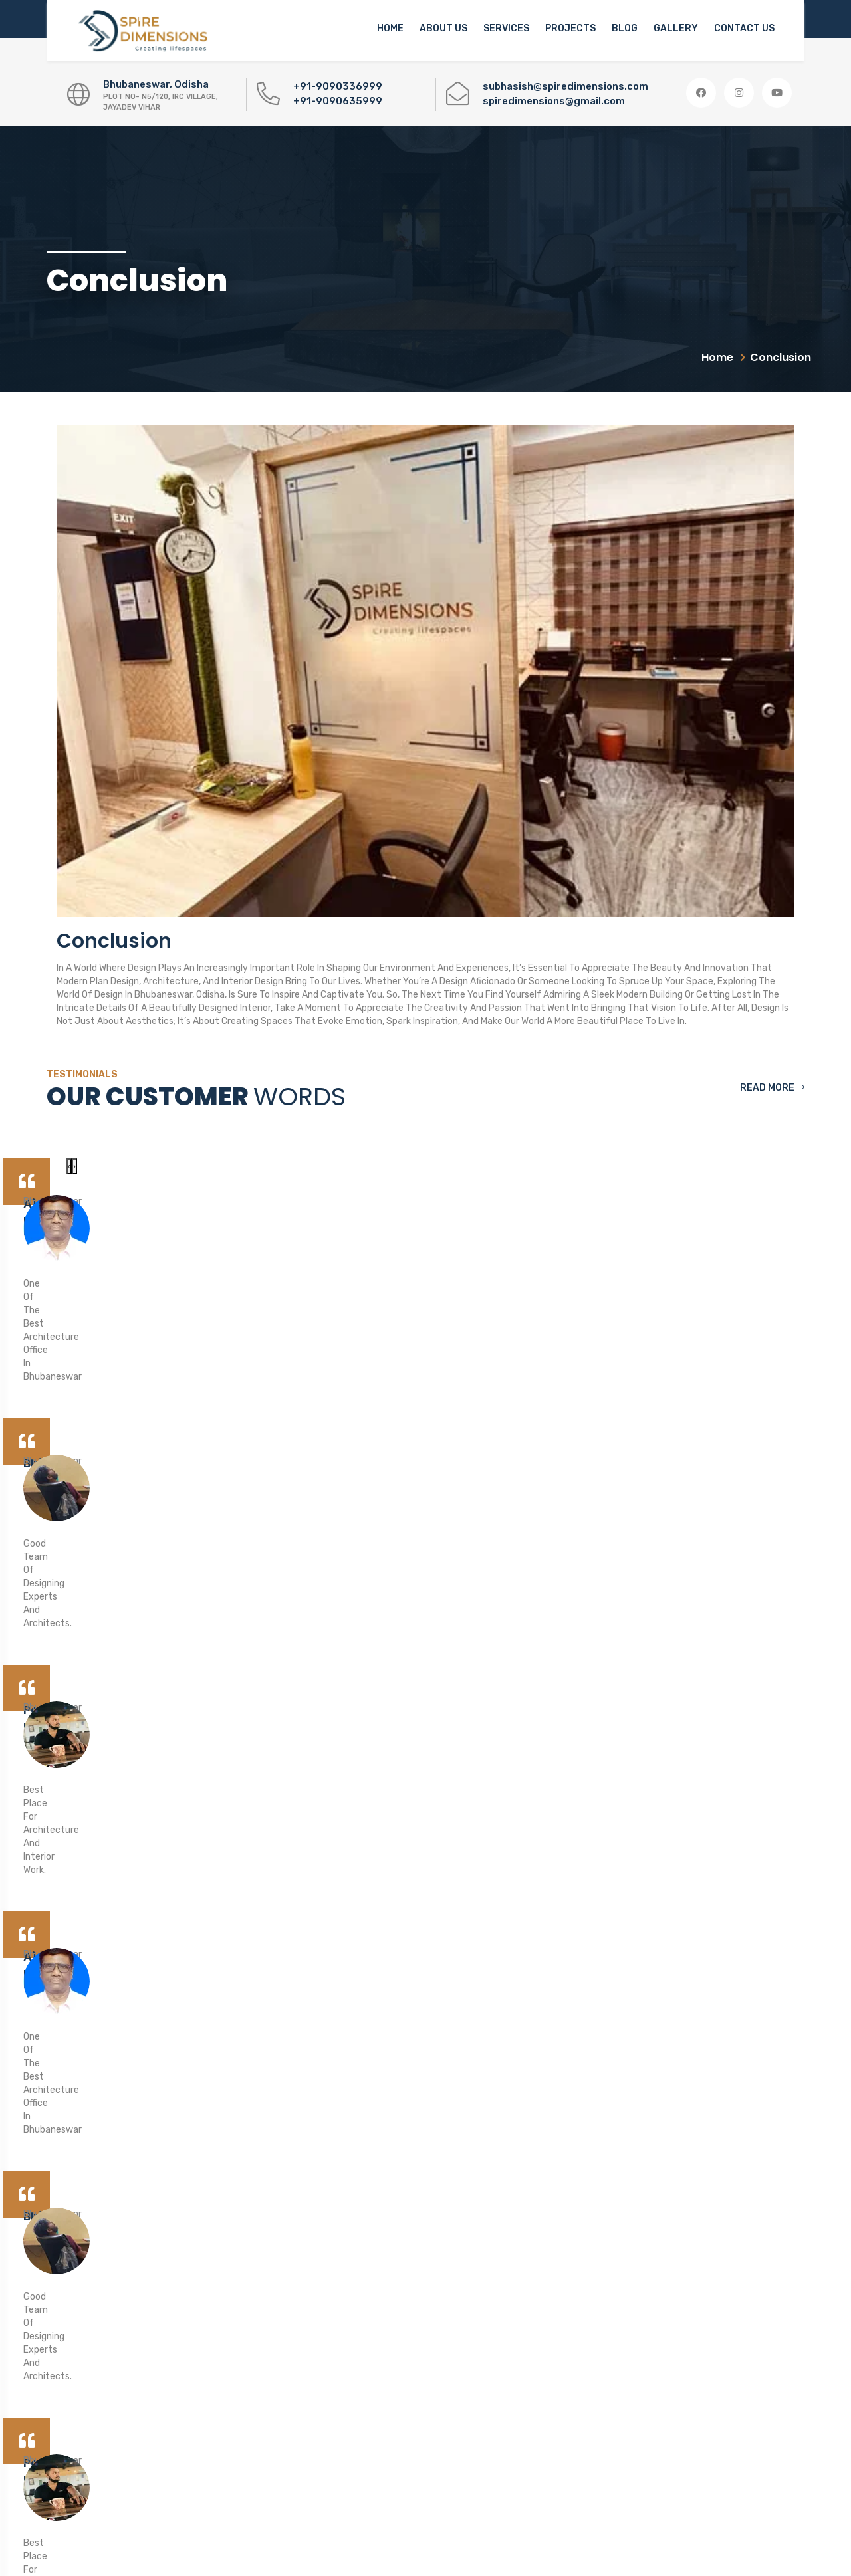 This screenshot has height=2576, width=851. Describe the element at coordinates (354, 2285) in the screenshot. I see `3D Plan Designs` at that location.